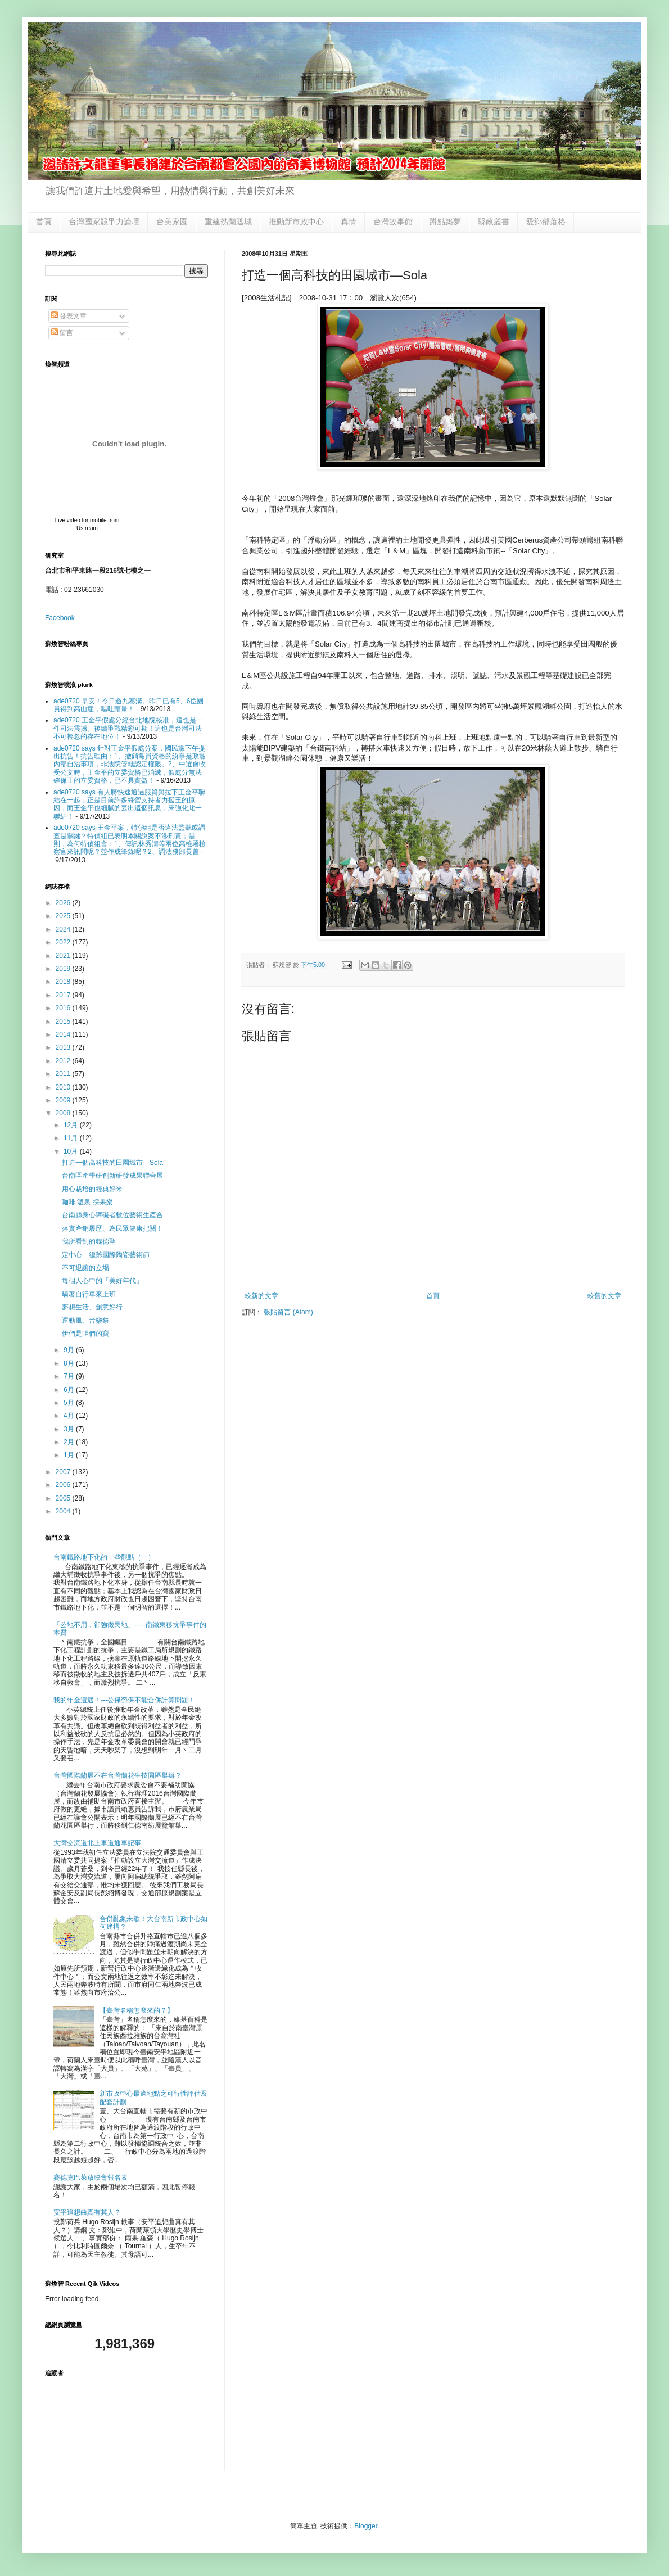 This screenshot has height=2576, width=669. I want to click on 打造一個高科技的田園城市—Sola, so click(112, 1163).